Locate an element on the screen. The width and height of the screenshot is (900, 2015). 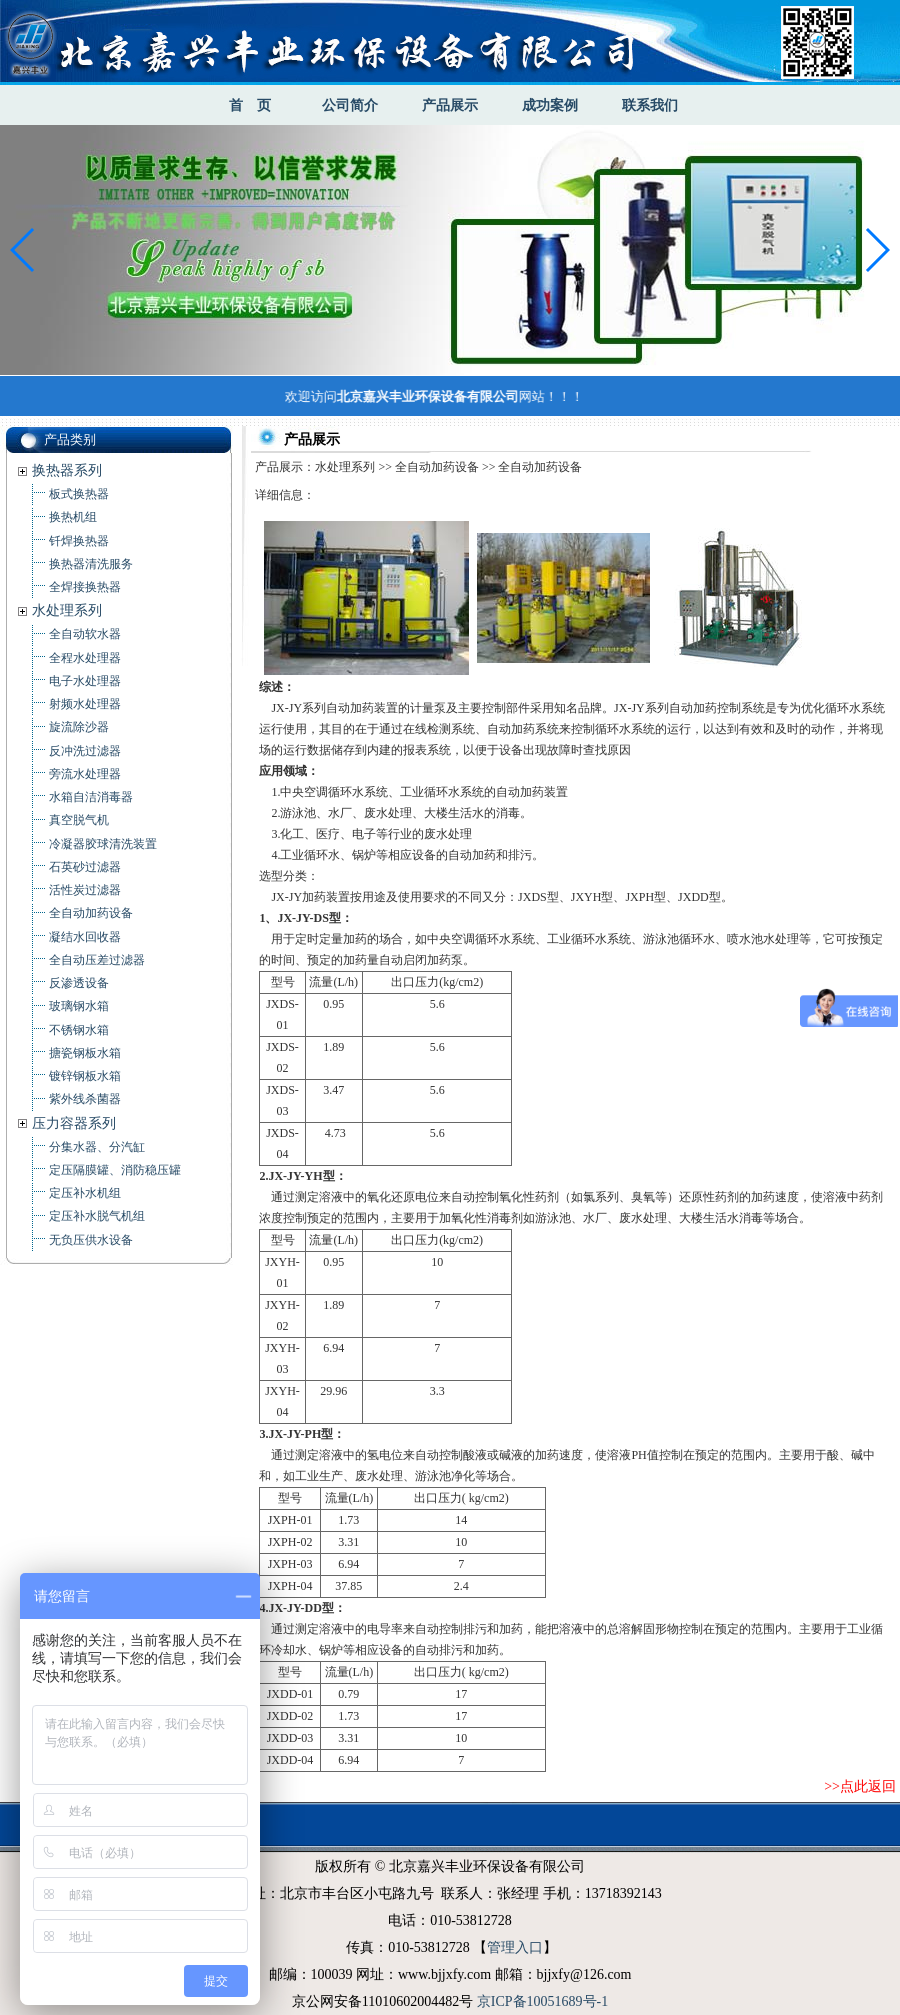
联系我们 is located at coordinates (650, 105).